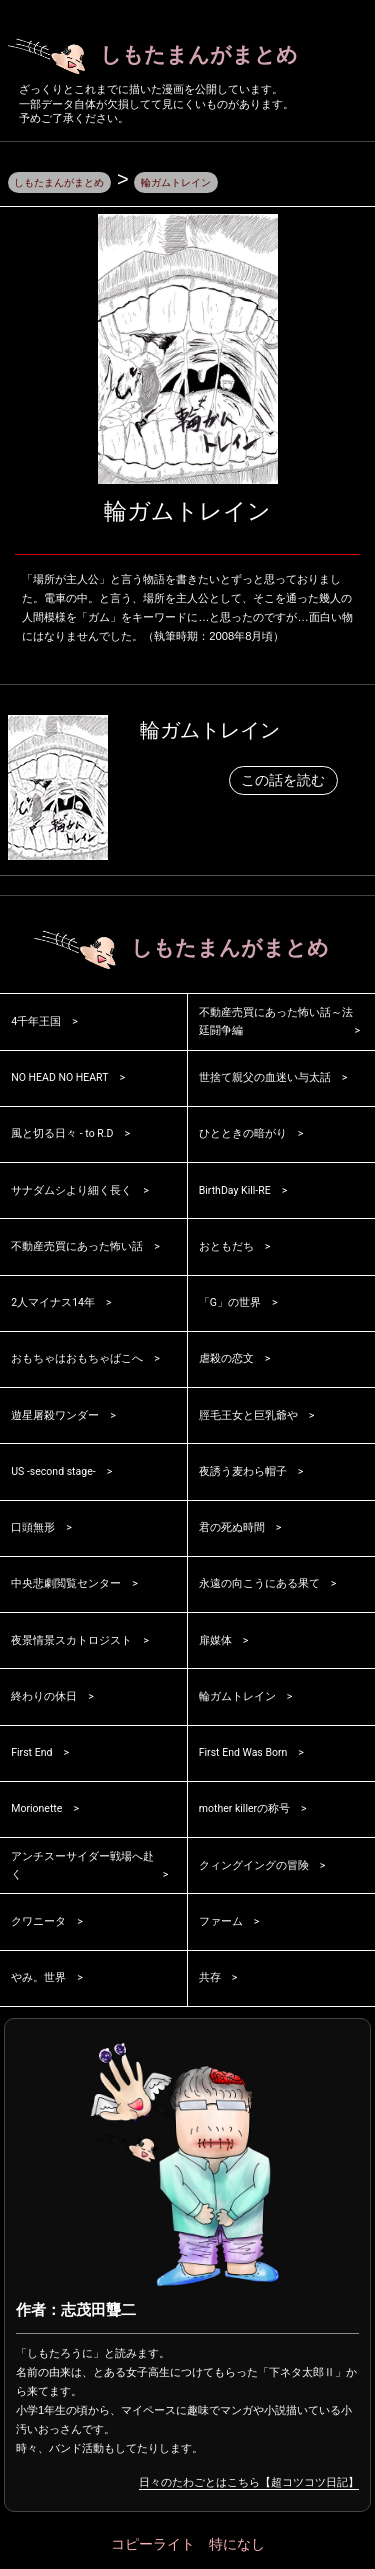 The width and height of the screenshot is (375, 2569). I want to click on 中央悲劇閲覧センター, so click(66, 1586).